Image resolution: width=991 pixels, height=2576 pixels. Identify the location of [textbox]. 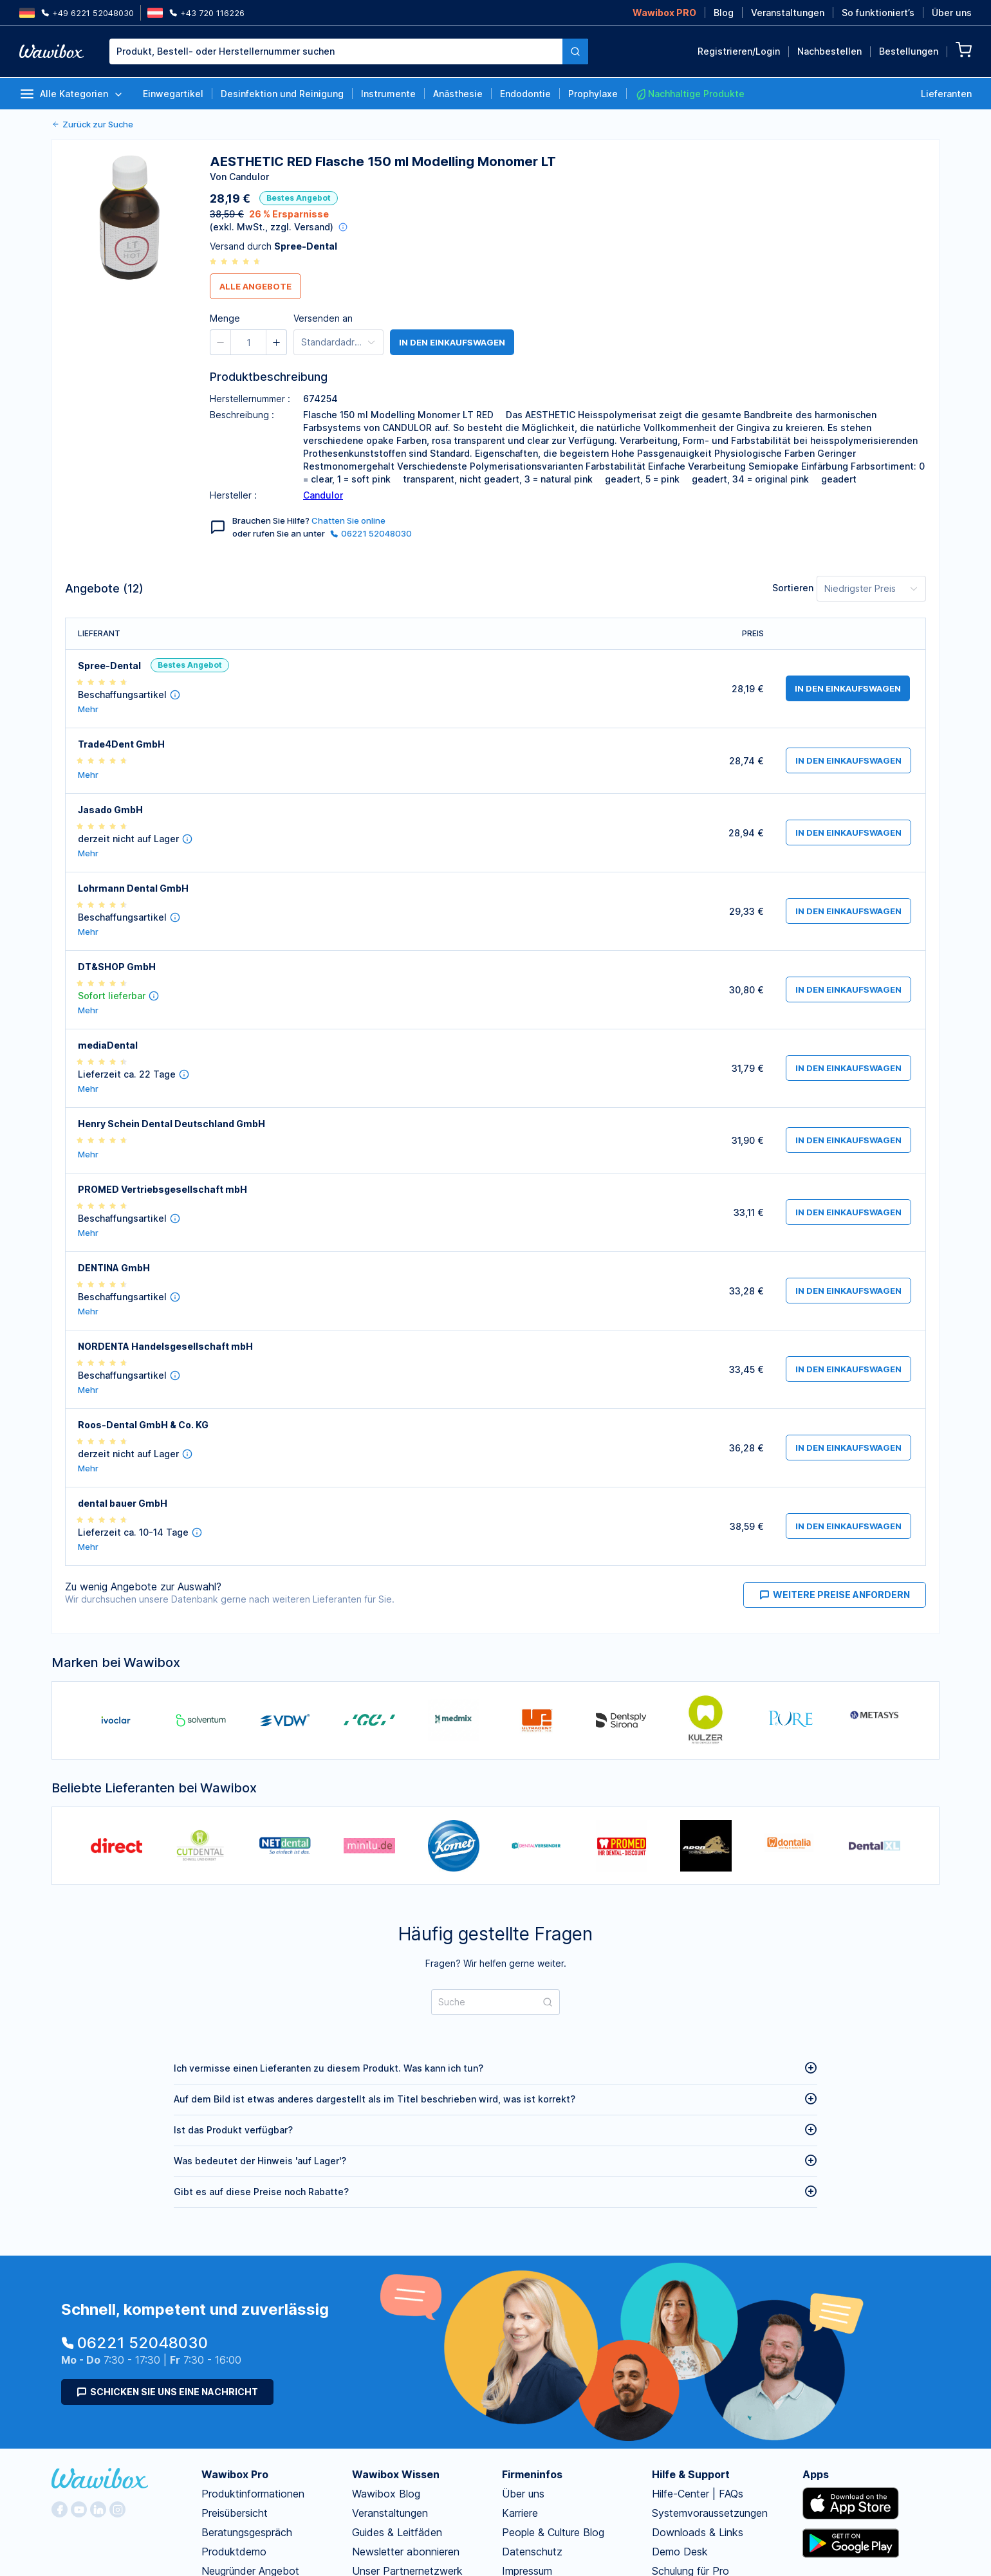
(335, 51).